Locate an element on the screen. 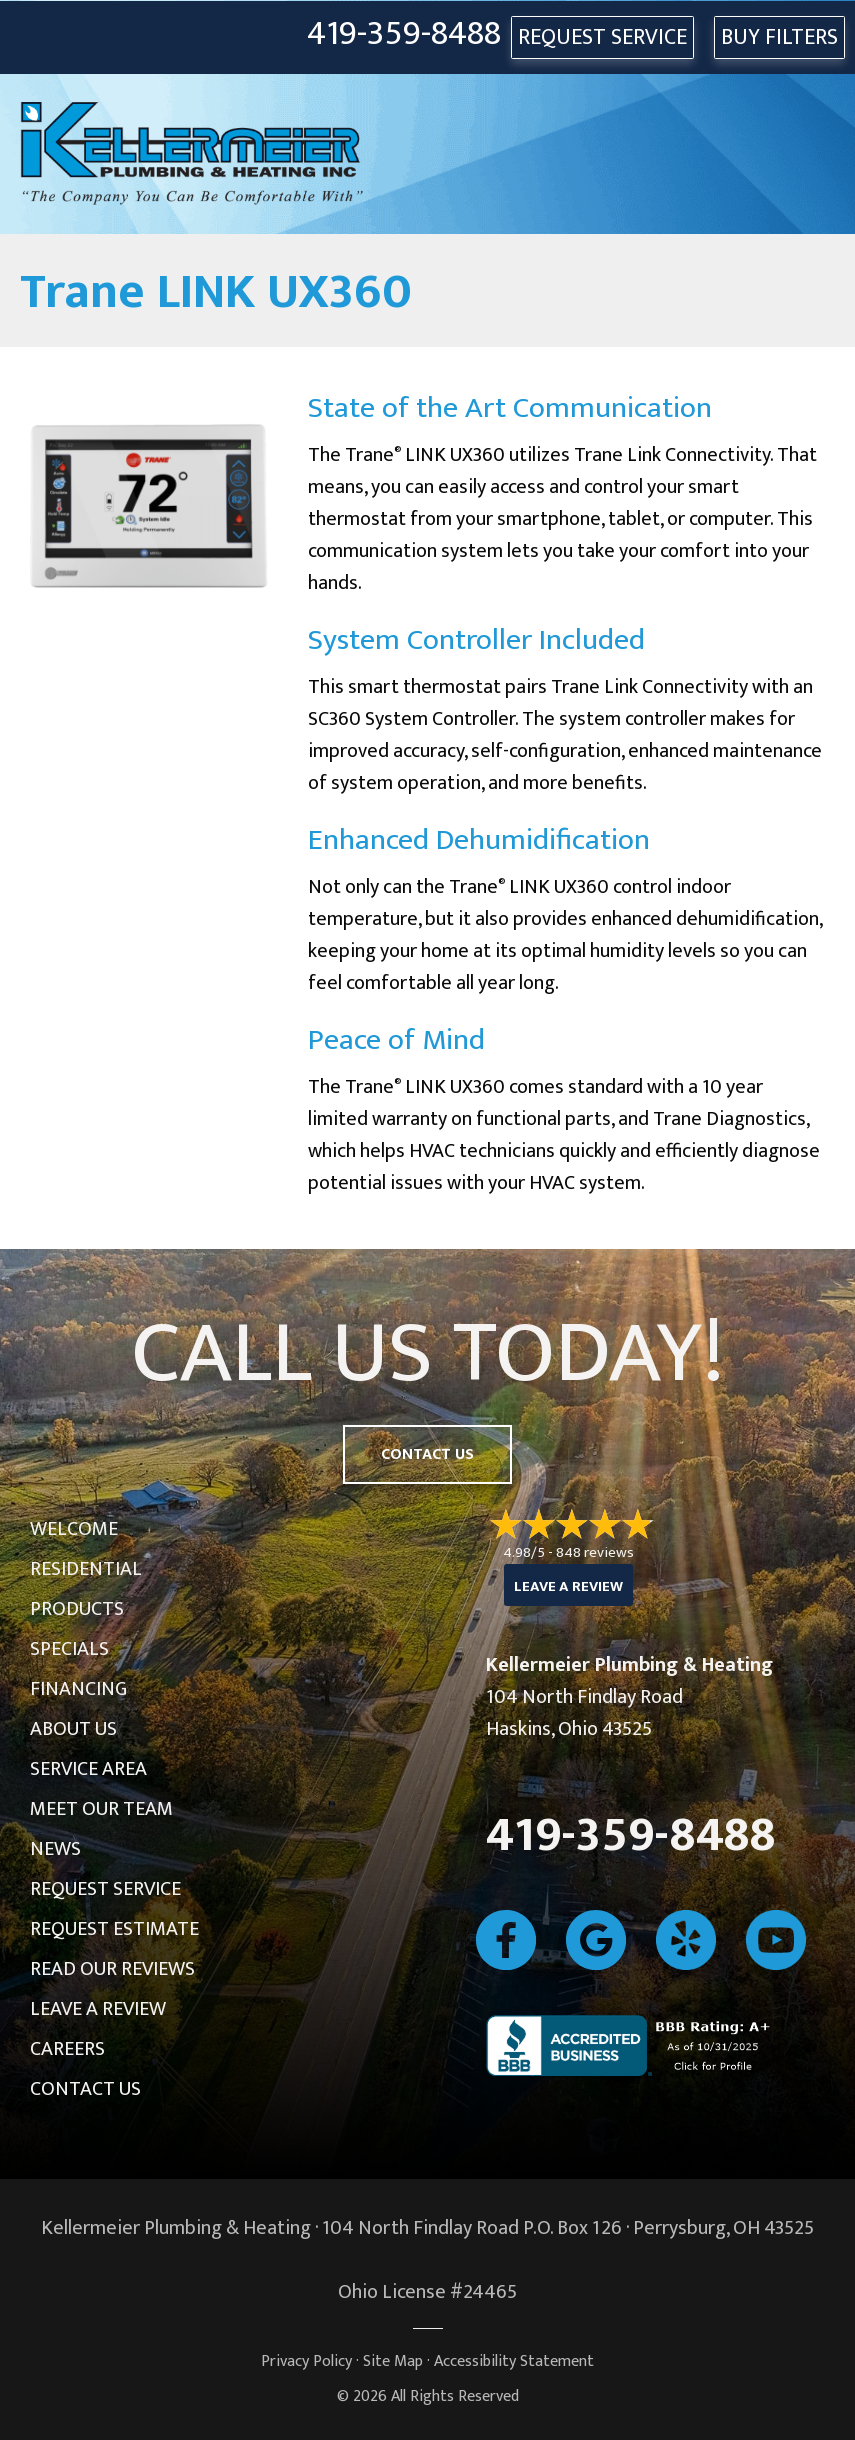 This screenshot has width=855, height=2440. Accessibility Statement is located at coordinates (514, 2361).